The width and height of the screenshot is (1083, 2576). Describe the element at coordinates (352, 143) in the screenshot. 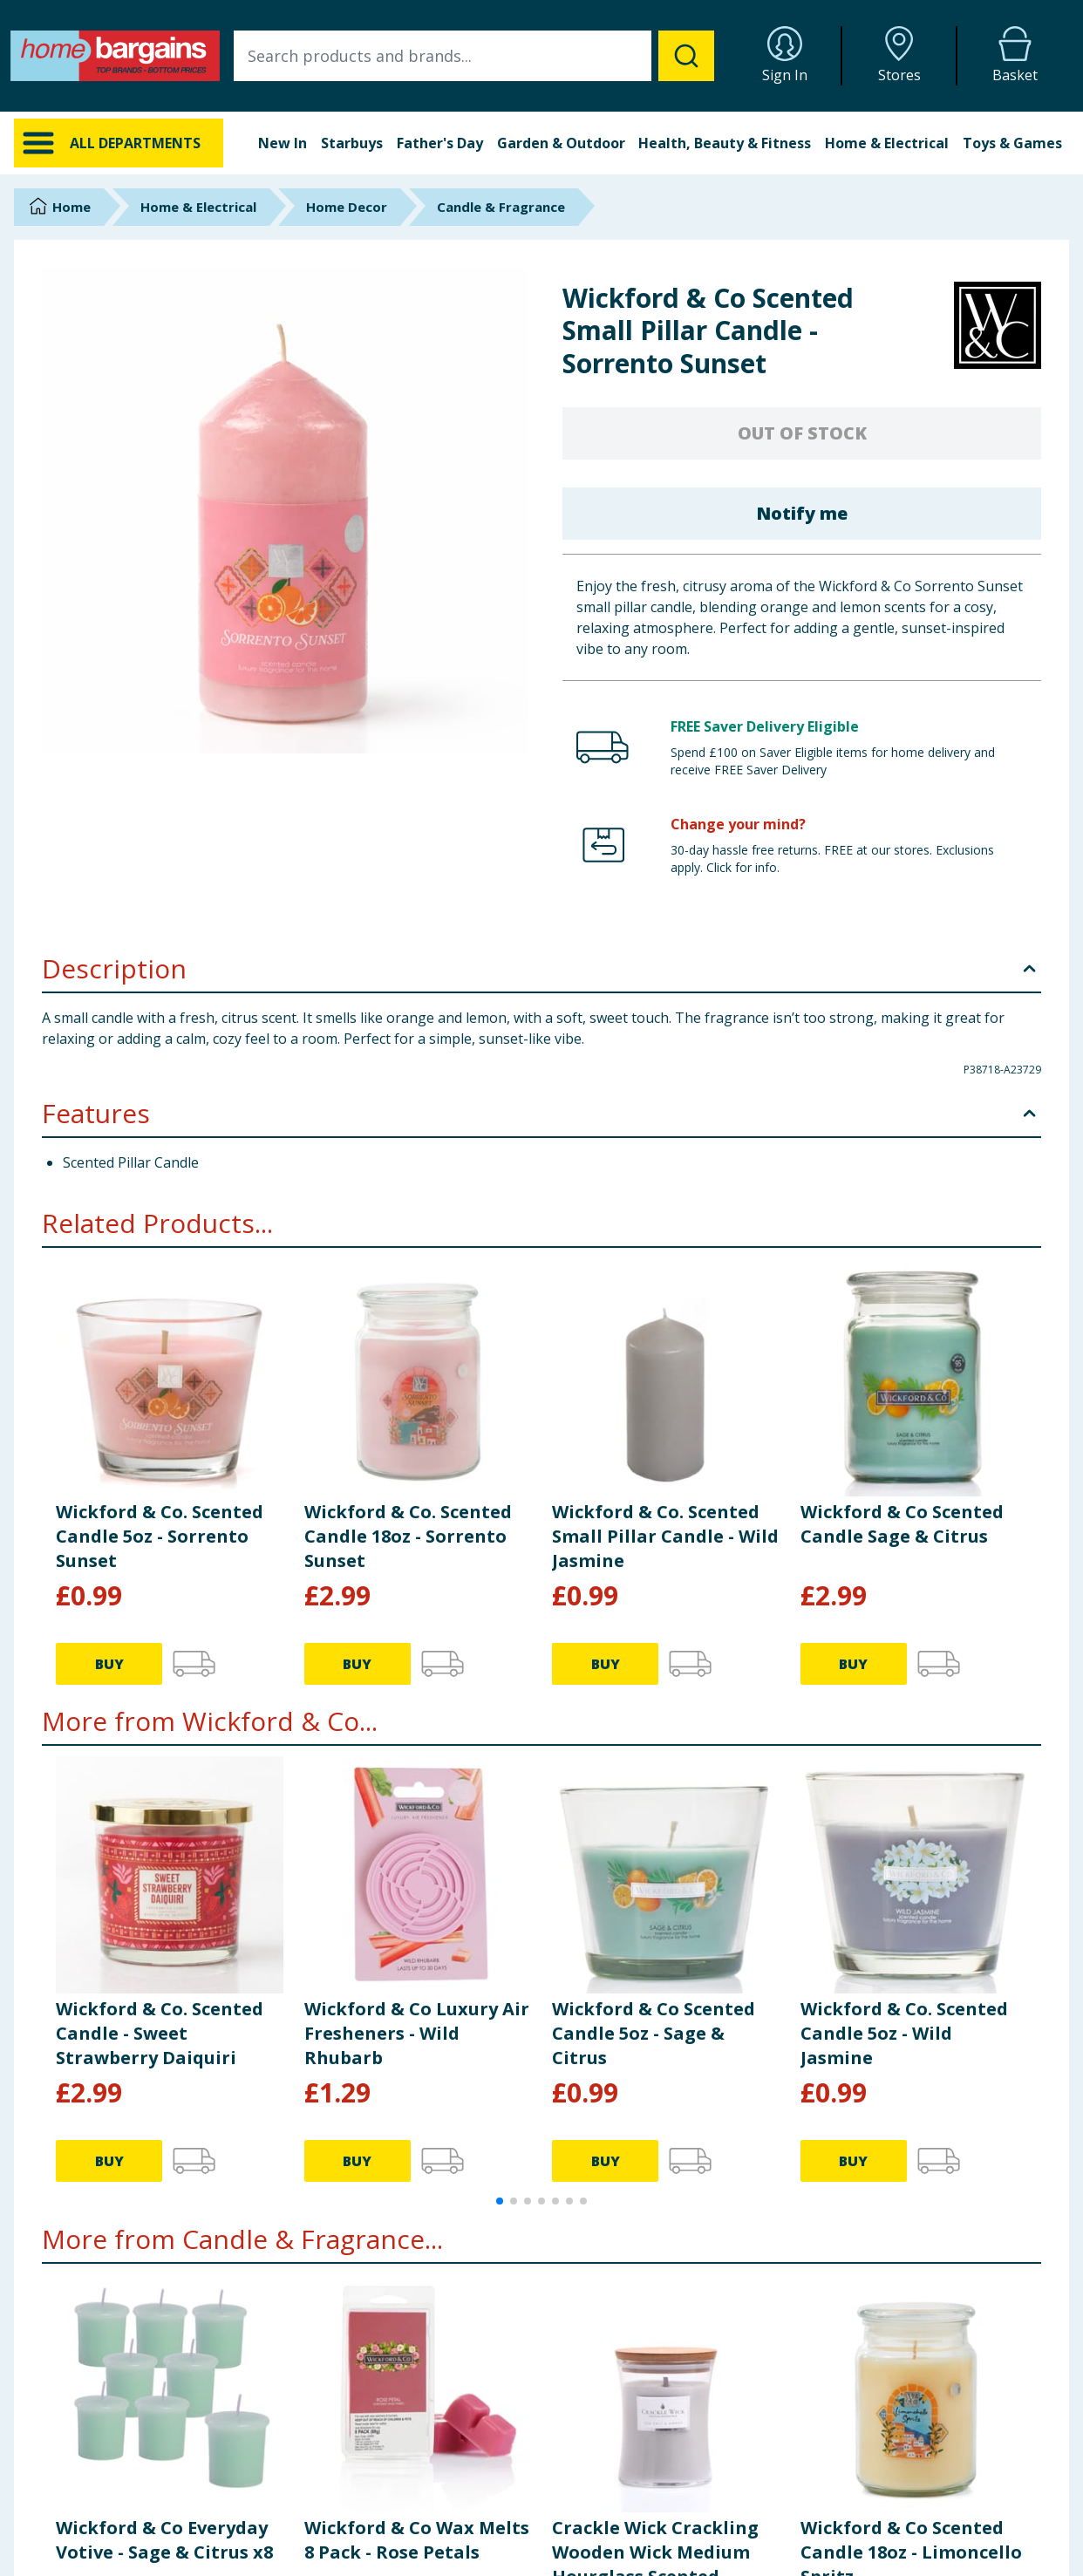

I see `Starbuys` at that location.